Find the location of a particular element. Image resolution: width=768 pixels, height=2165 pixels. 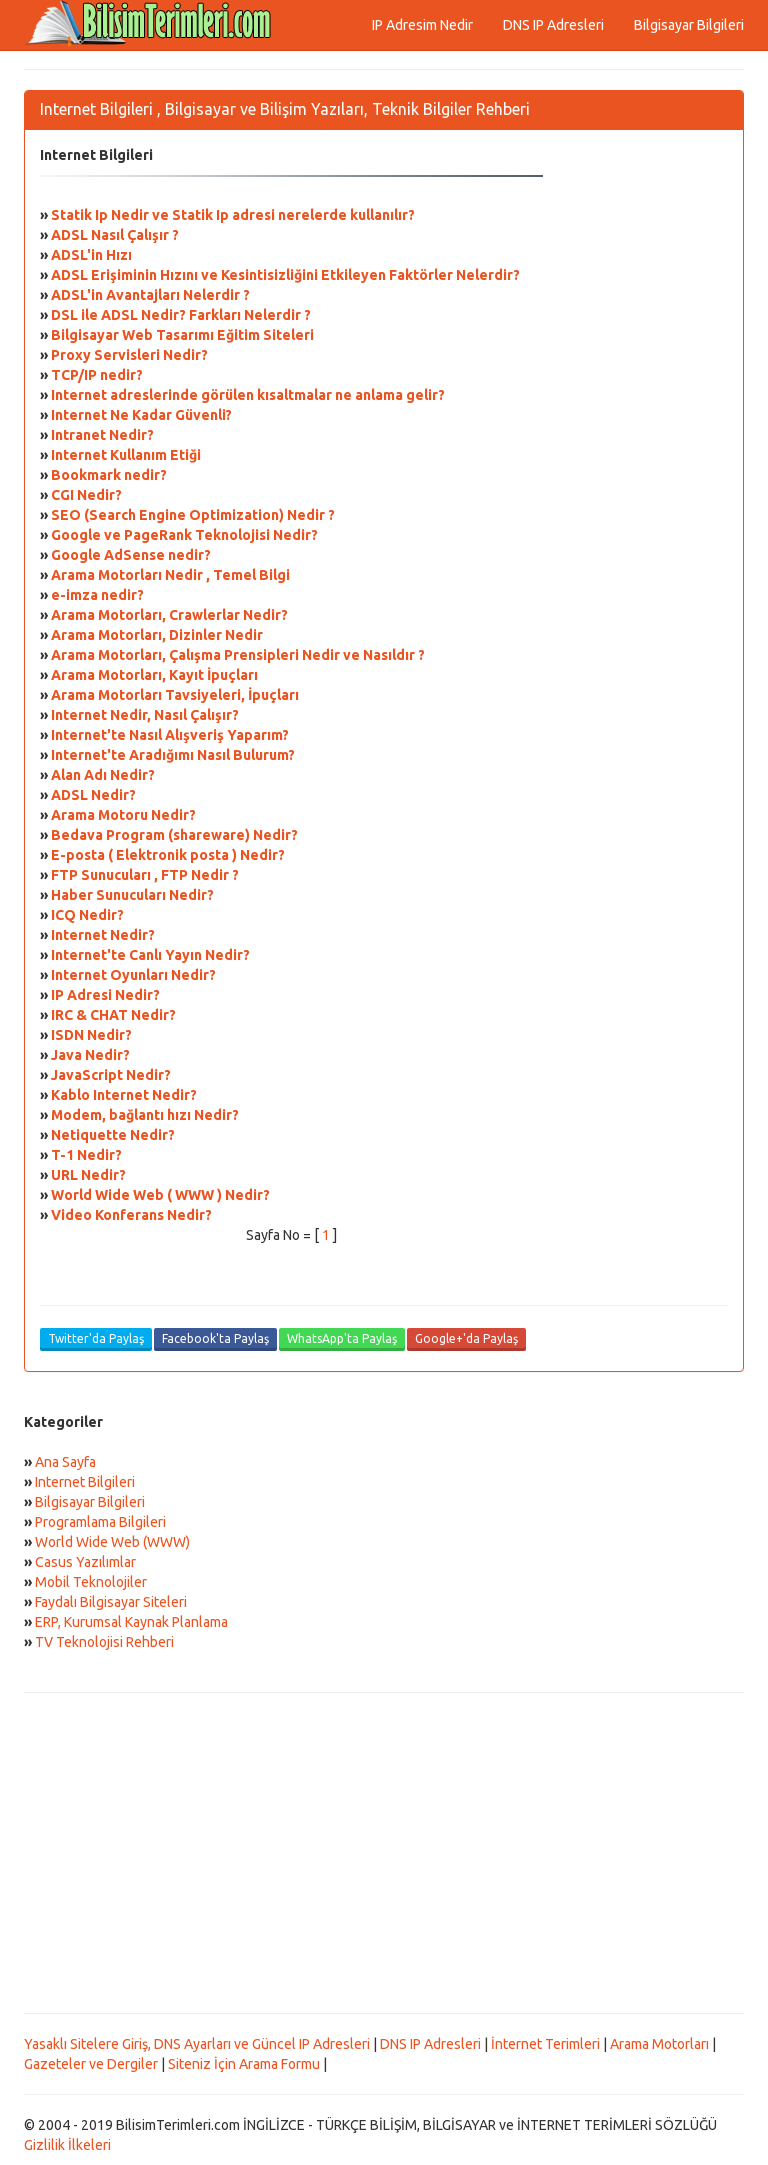

Gazeteler ve Dergiler is located at coordinates (91, 2064).